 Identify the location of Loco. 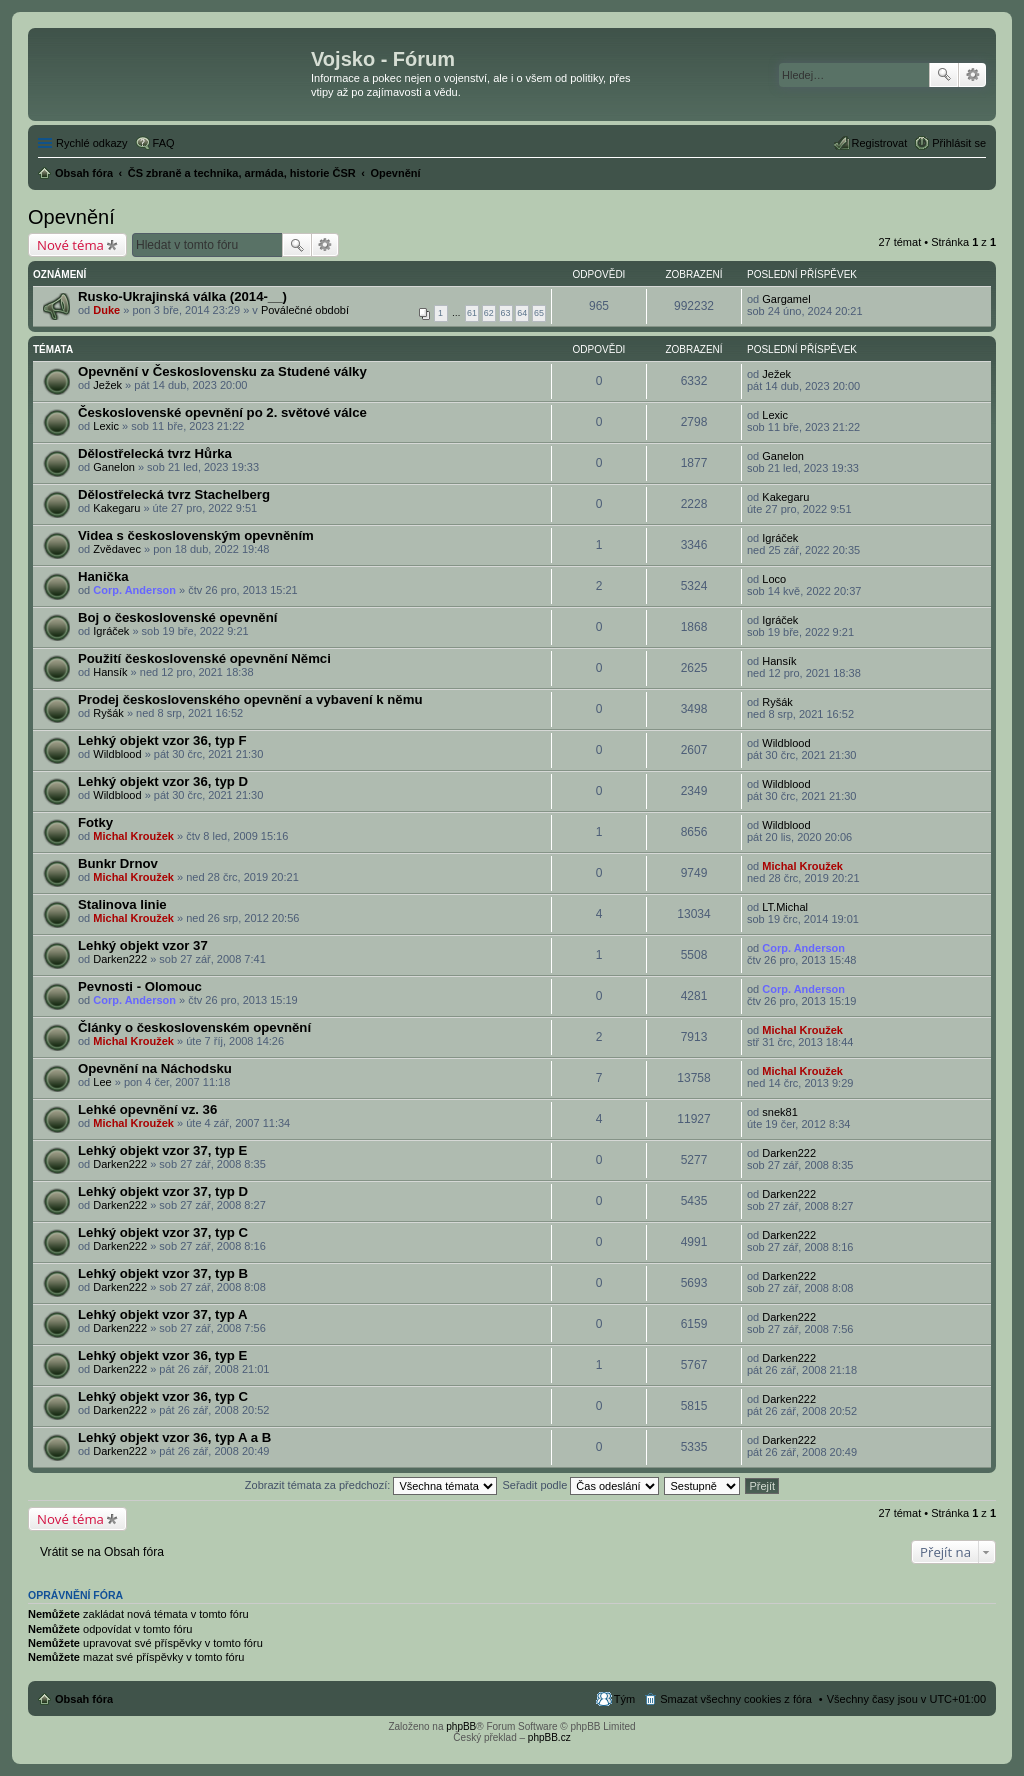
(774, 579).